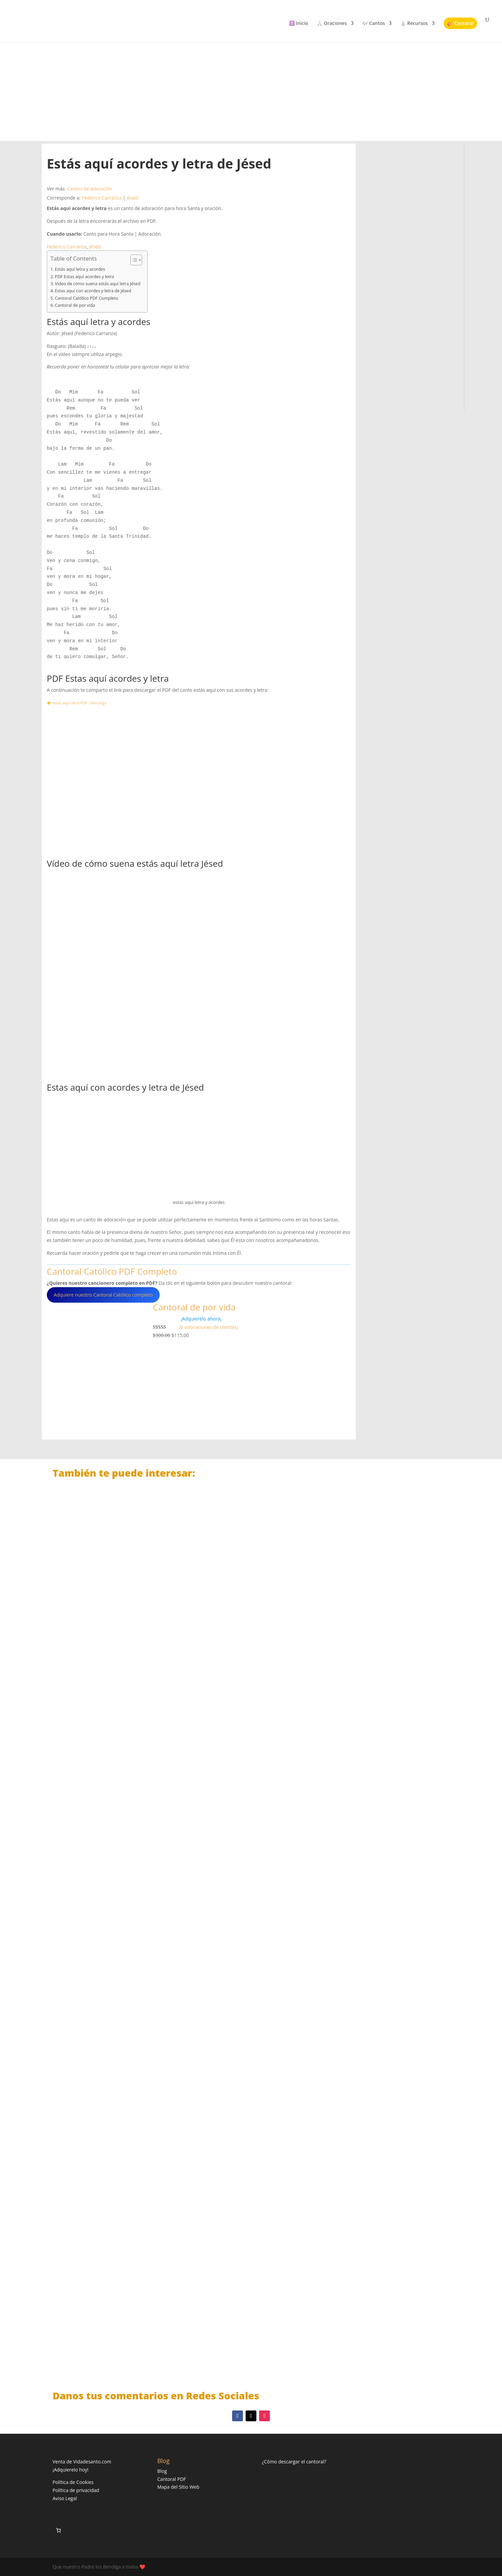 The image size is (502, 2576). I want to click on Cantoral de por vida, so click(75, 305).